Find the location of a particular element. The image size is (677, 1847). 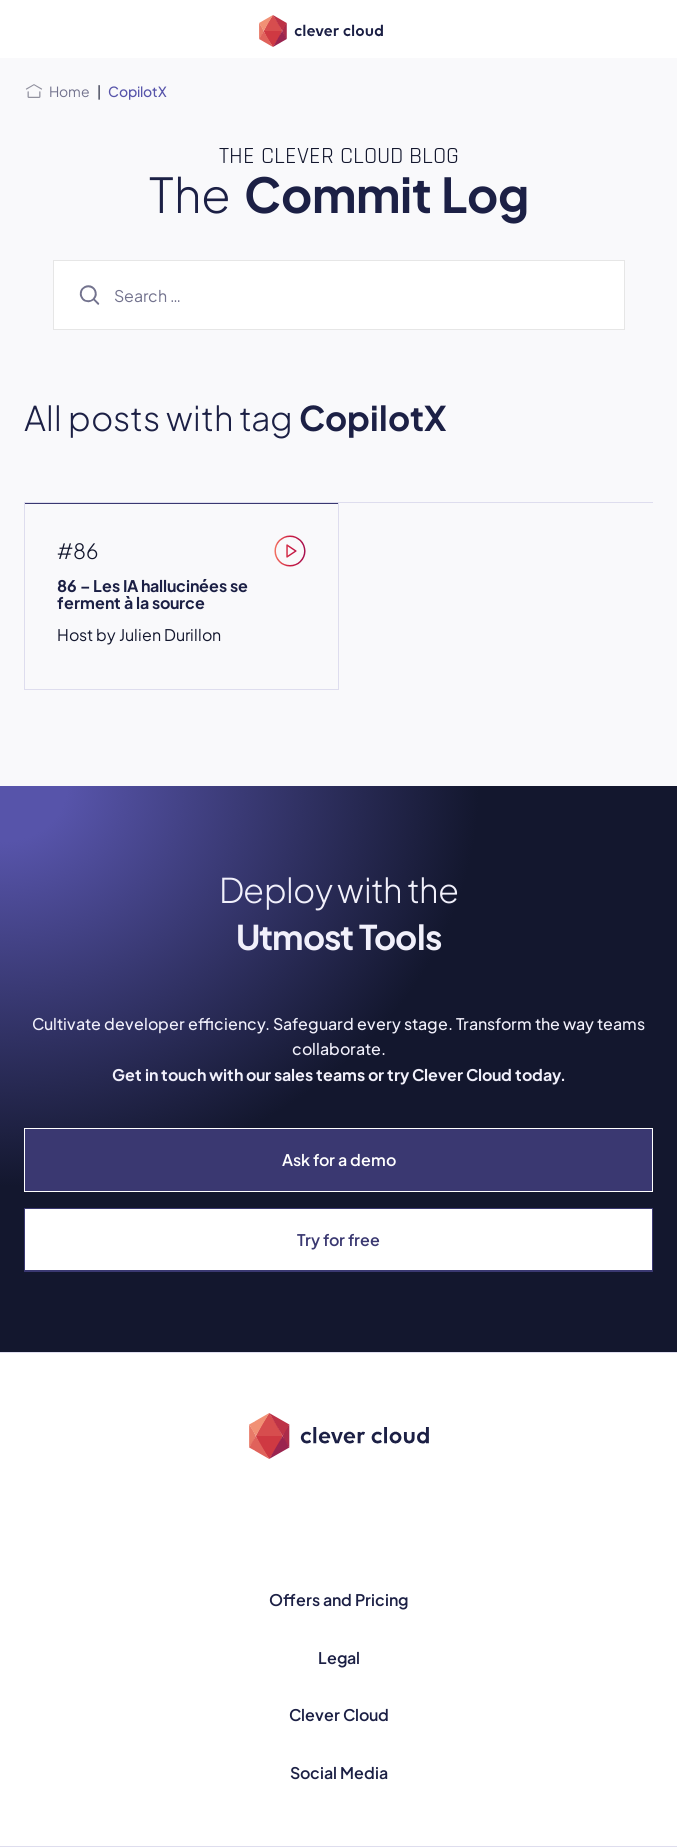

Try for free is located at coordinates (338, 1239).